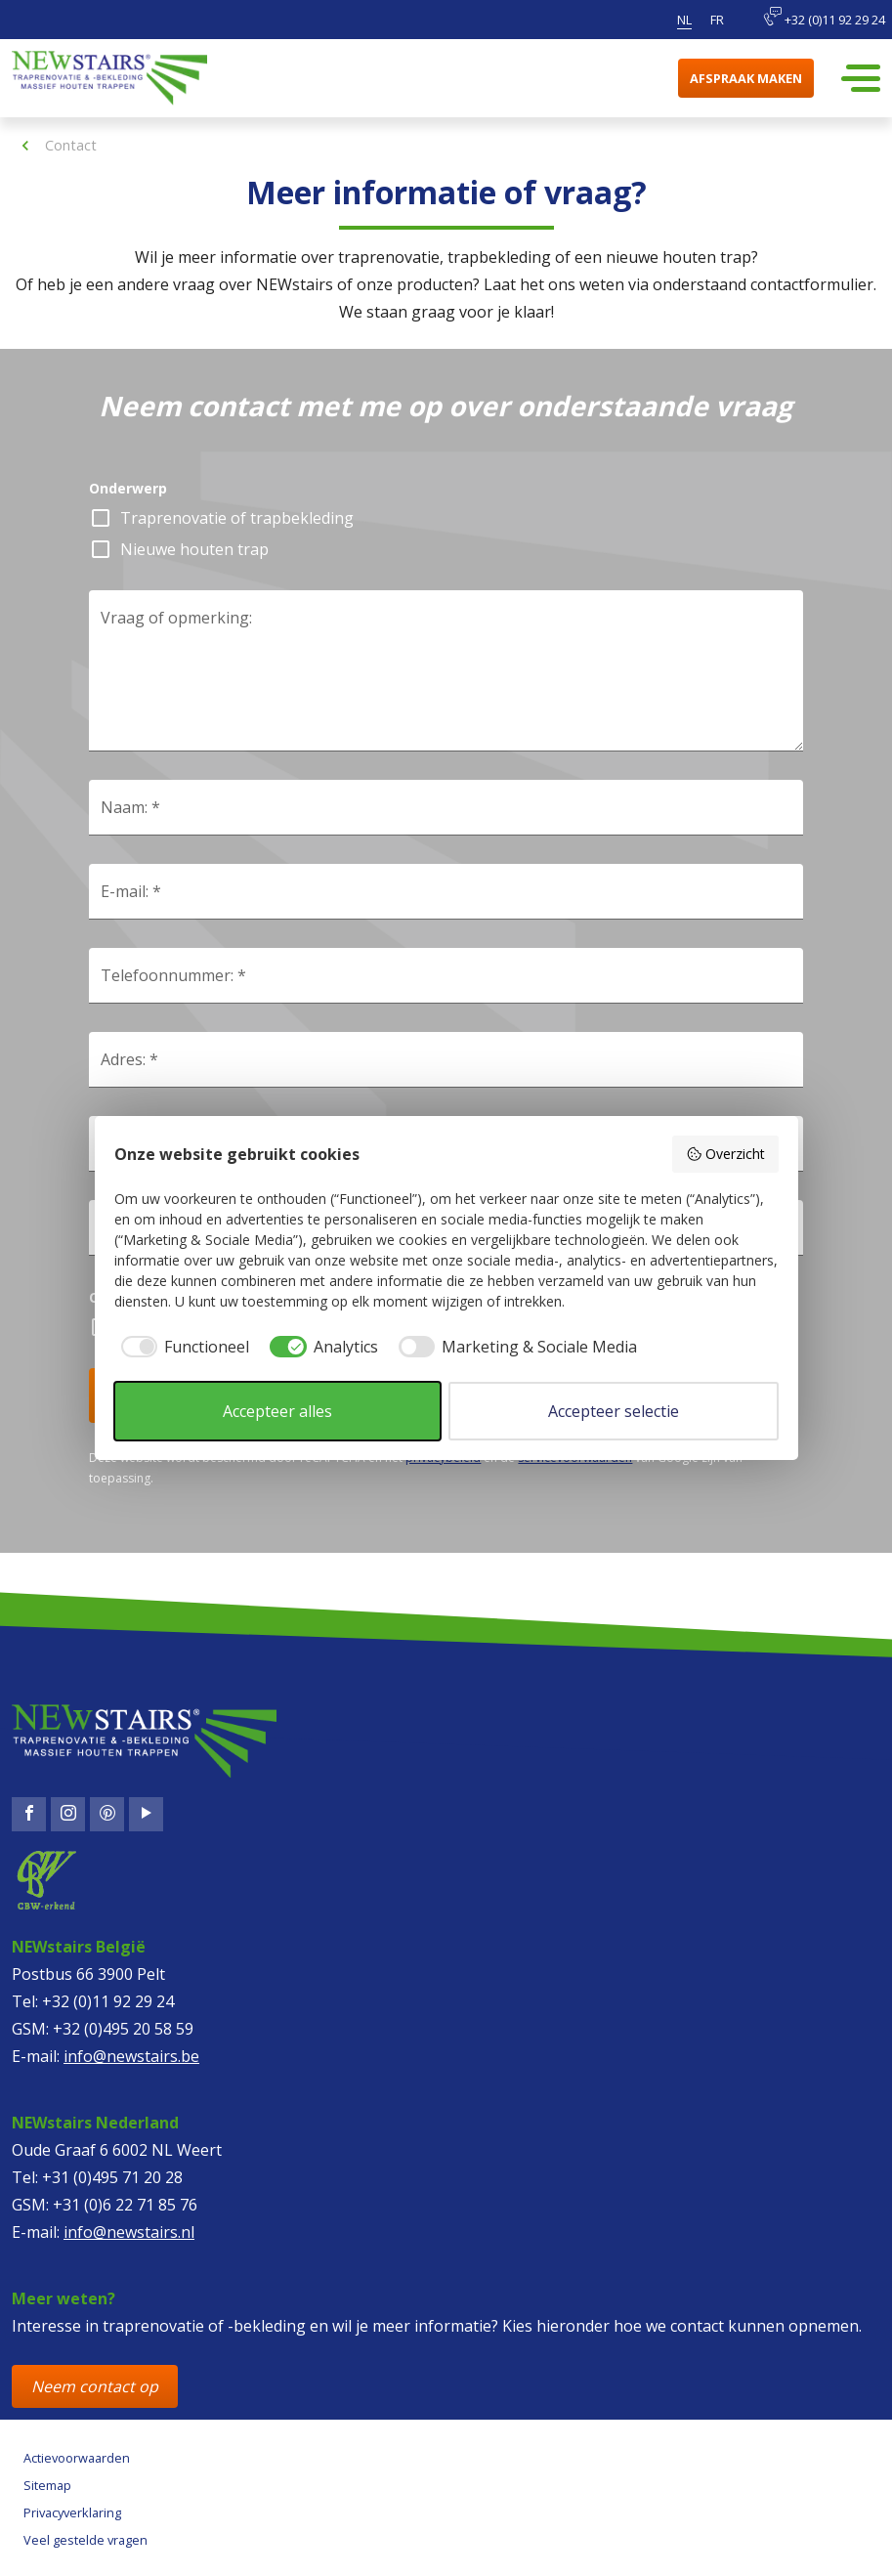  Describe the element at coordinates (125, 2204) in the screenshot. I see `+31 (0)6 22 71 85 76` at that location.